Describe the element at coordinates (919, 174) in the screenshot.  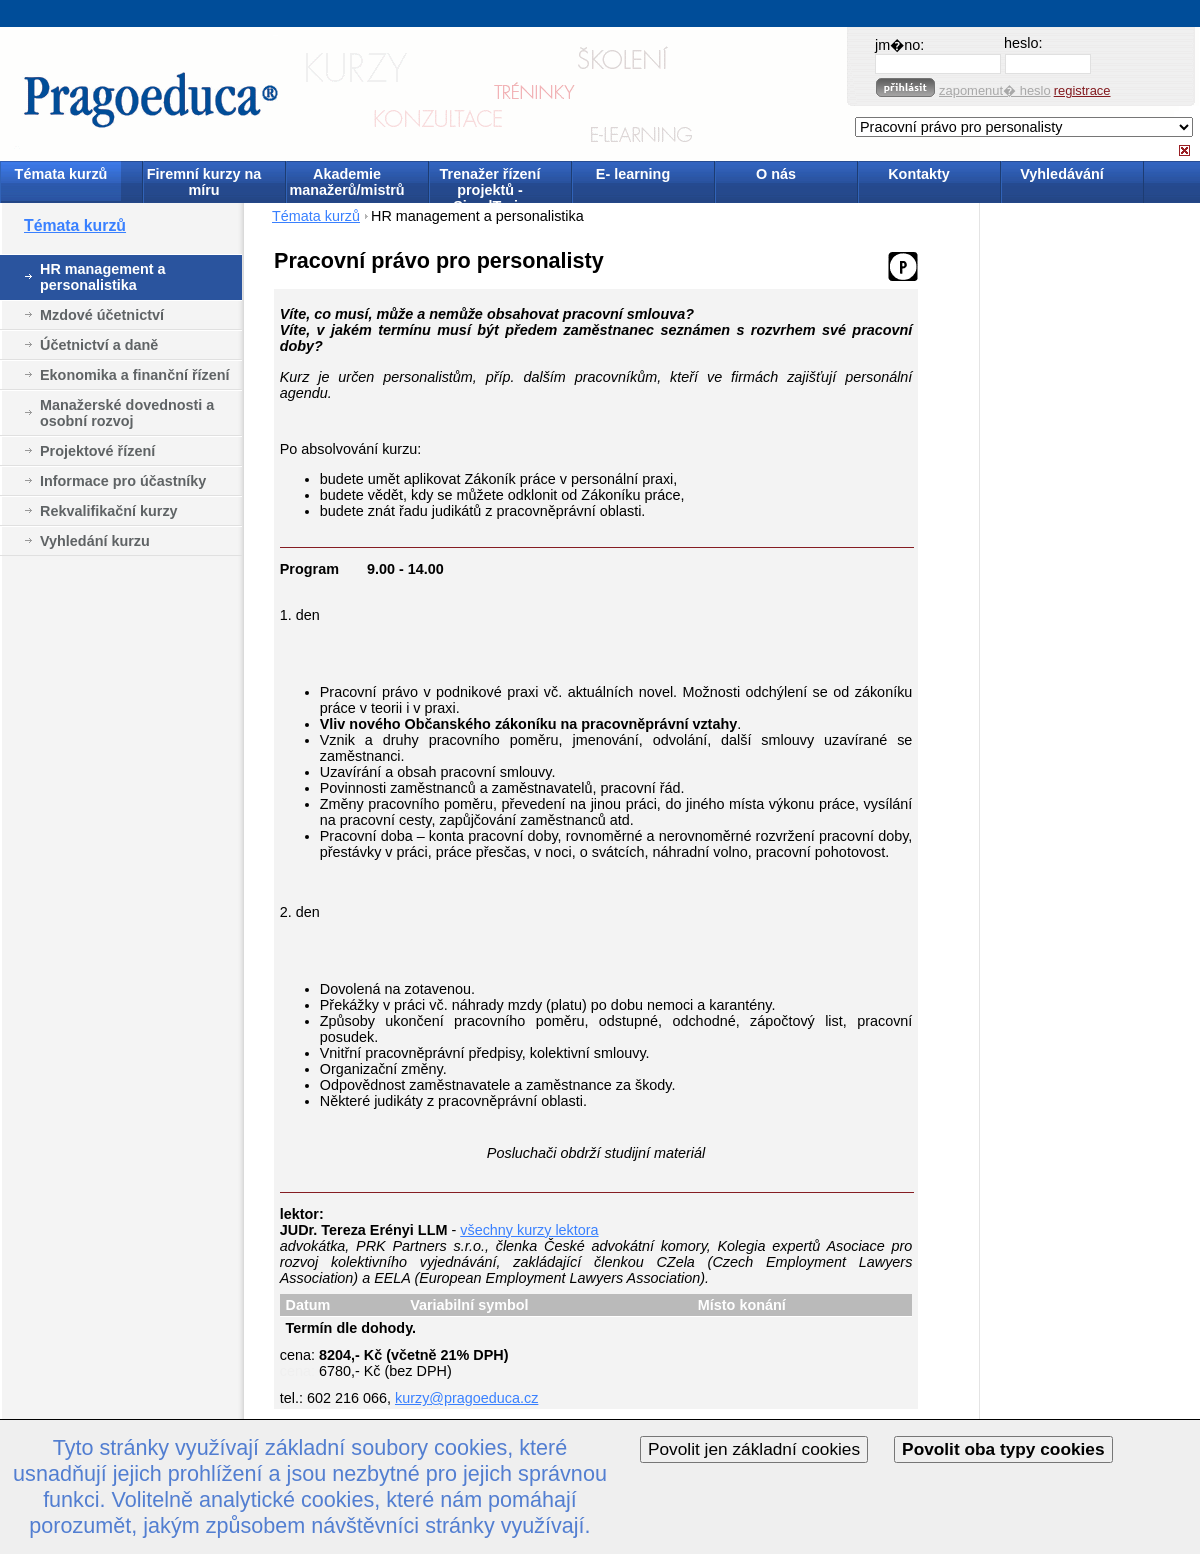
I see `Kontakty` at that location.